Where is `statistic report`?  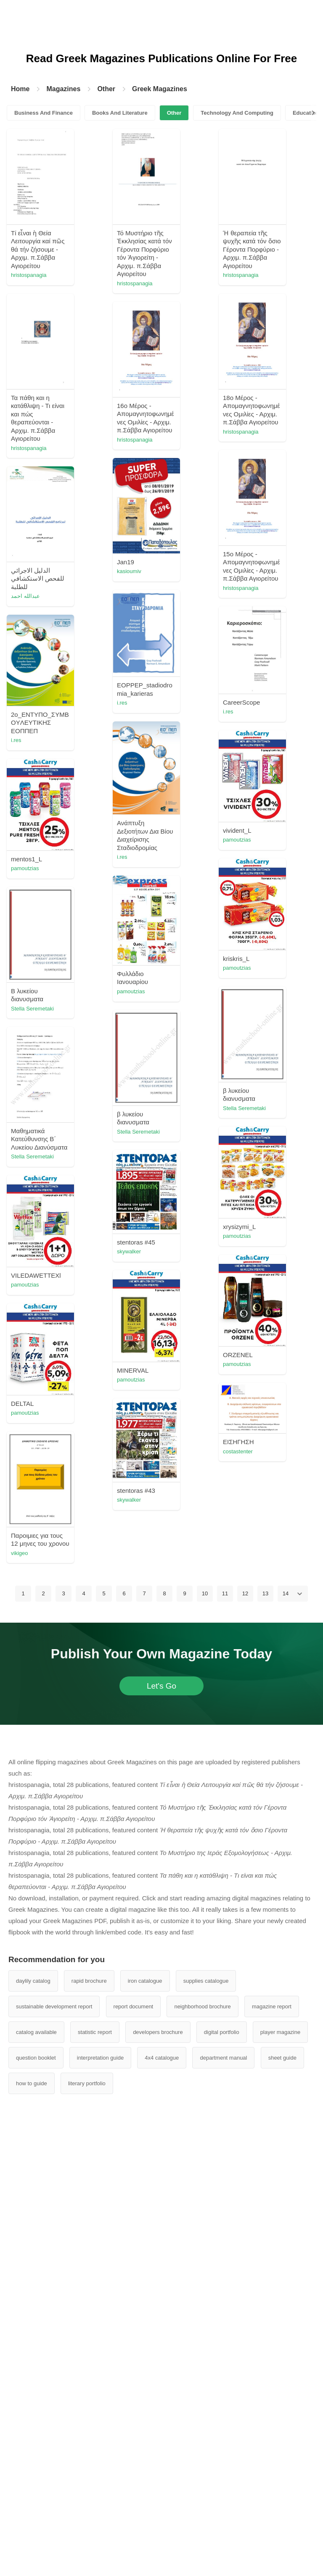 statistic report is located at coordinates (95, 2468).